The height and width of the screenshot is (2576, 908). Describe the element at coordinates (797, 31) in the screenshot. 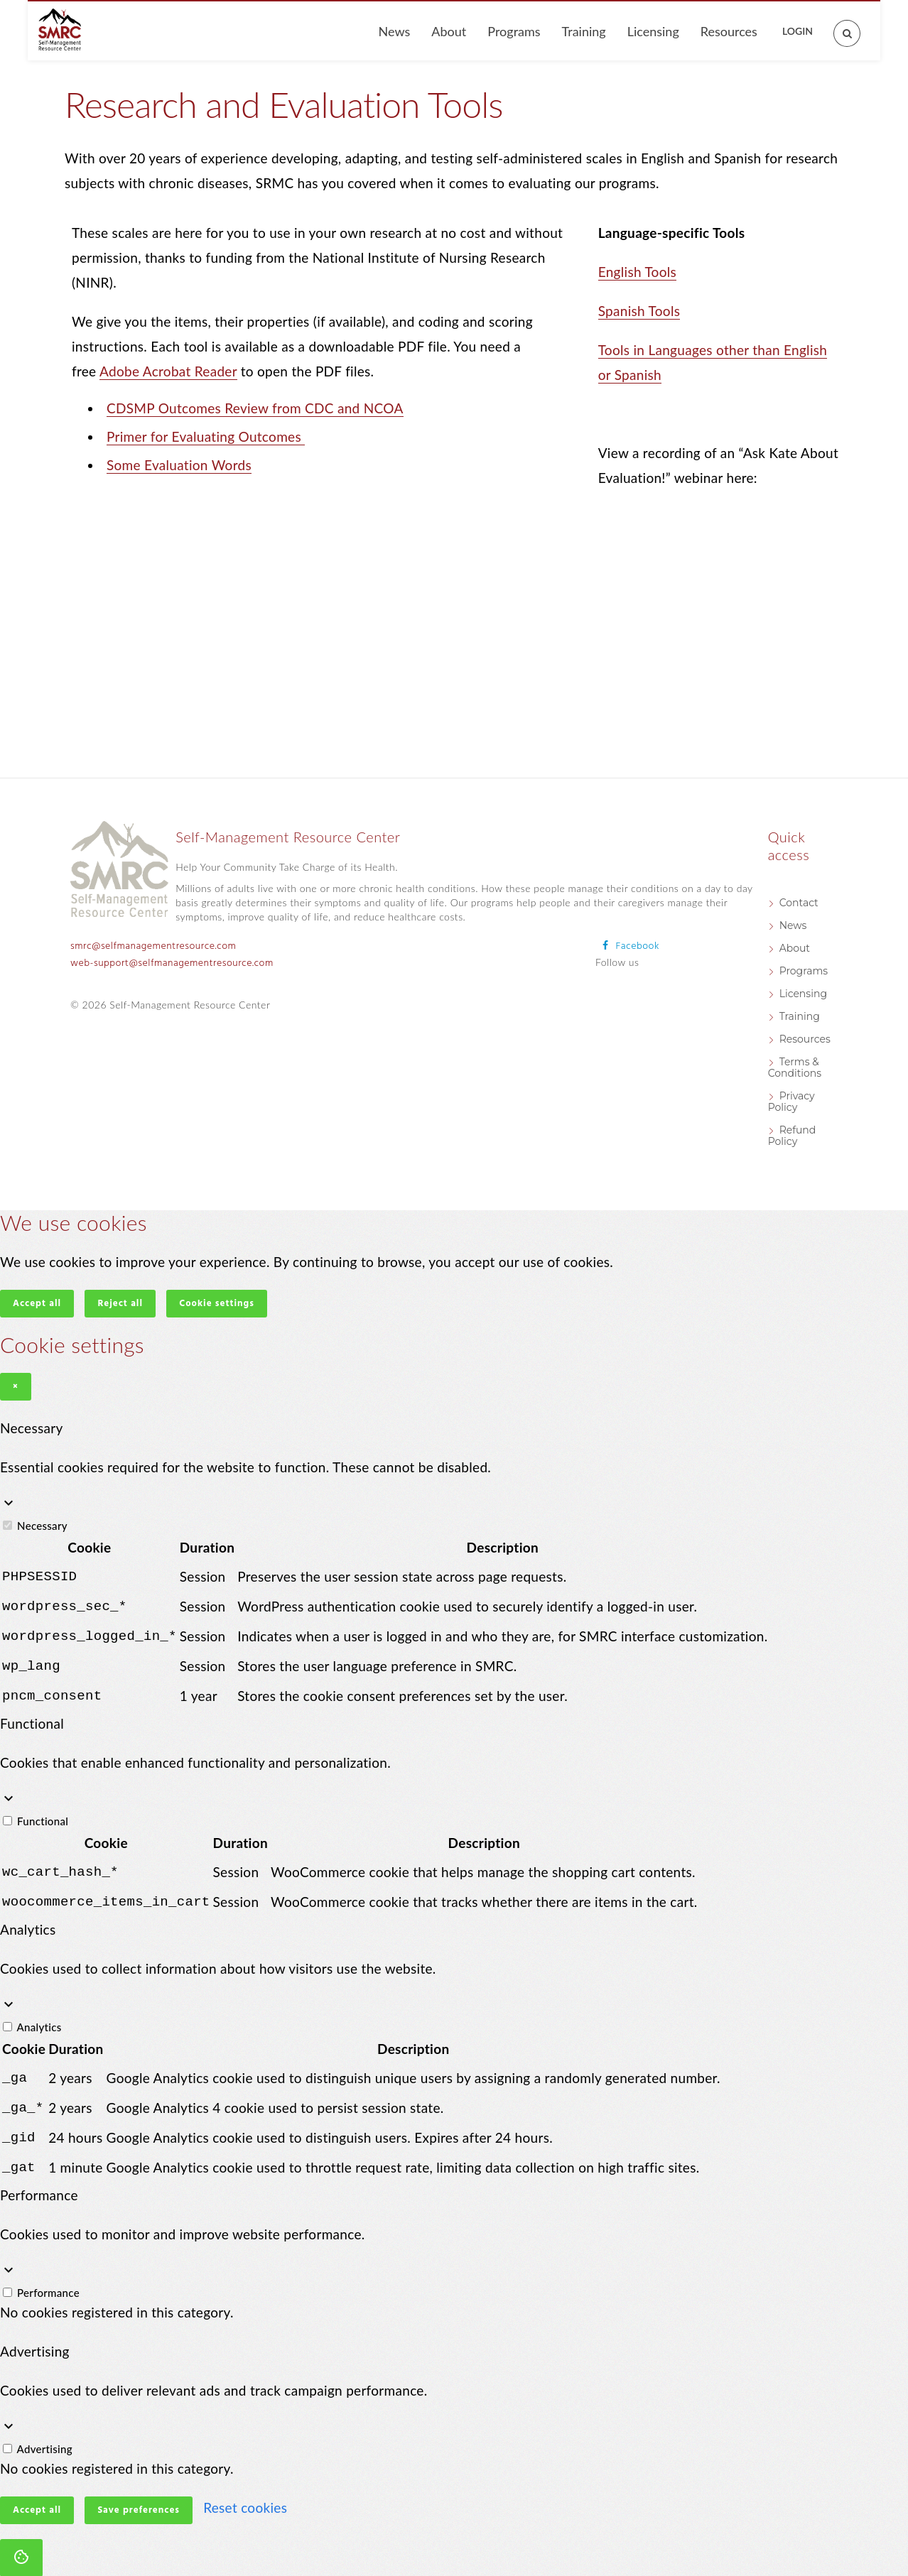

I see `Login` at that location.